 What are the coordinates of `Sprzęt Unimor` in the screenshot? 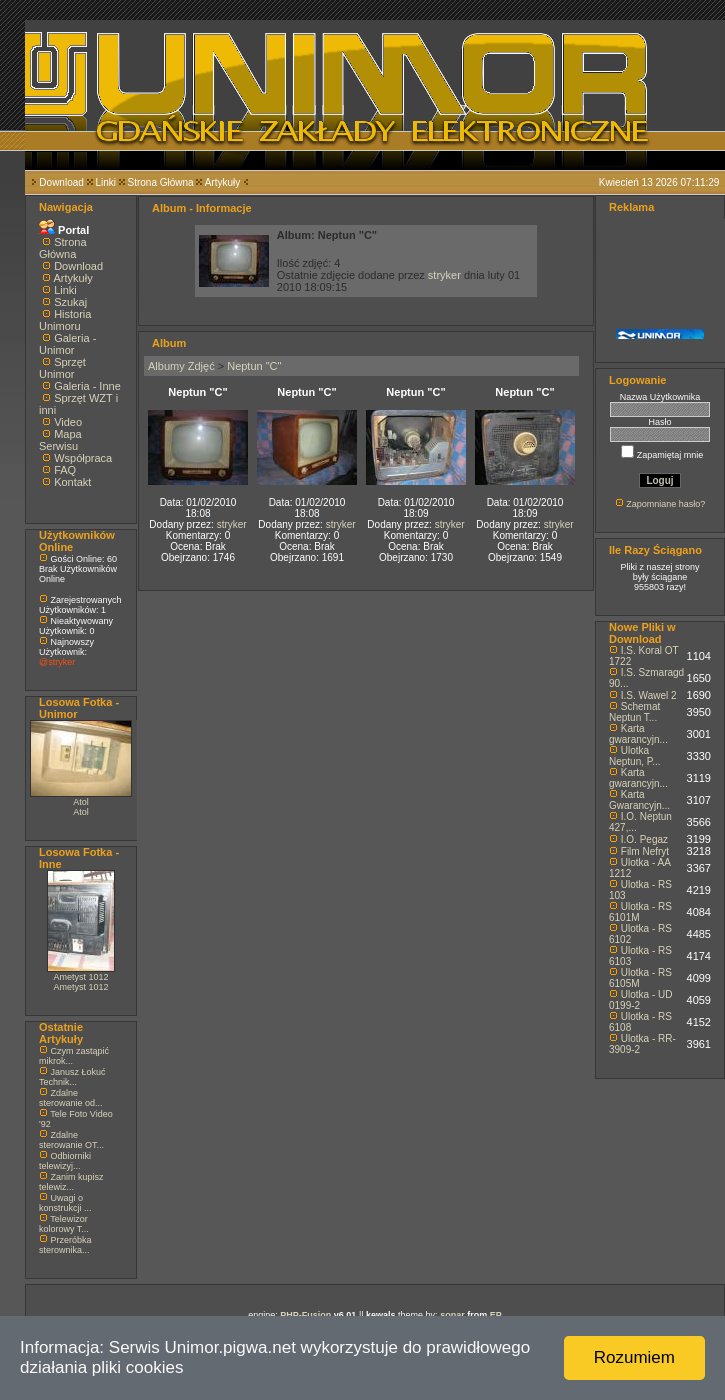 It's located at (62, 368).